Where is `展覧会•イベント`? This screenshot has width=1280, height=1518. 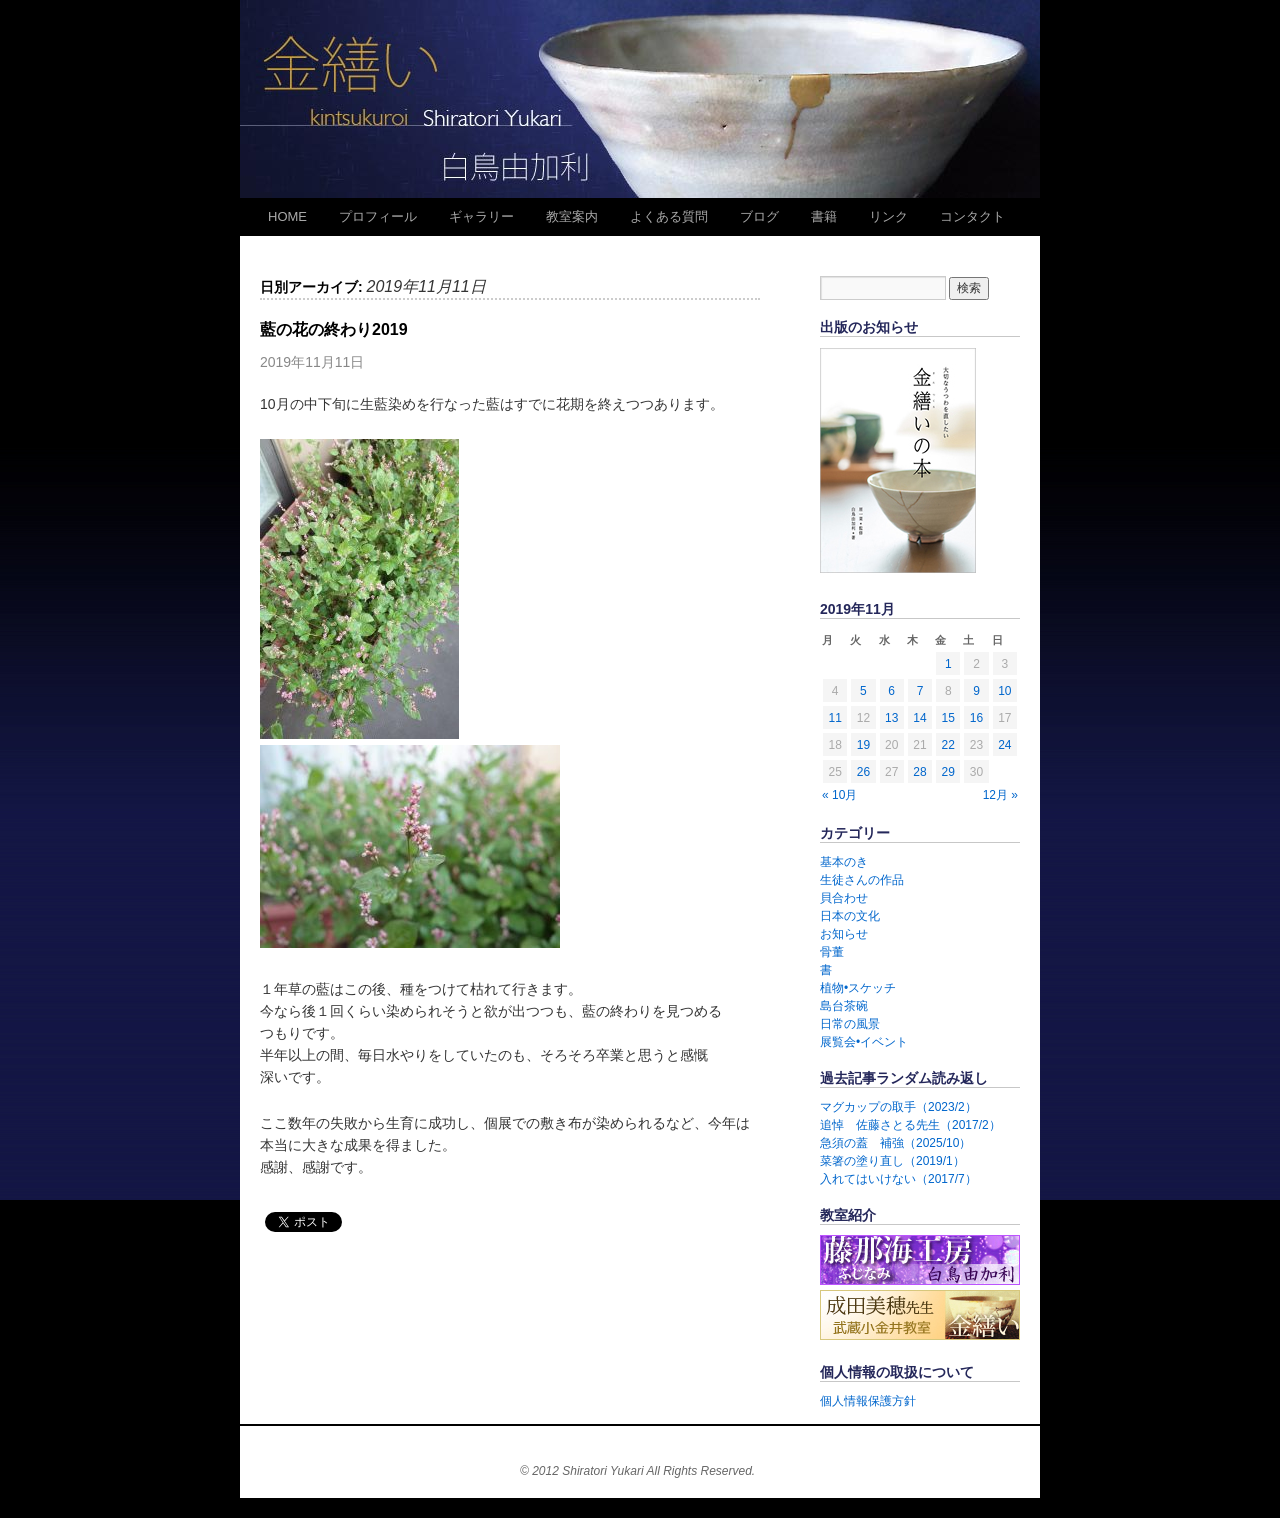
展覧会•イベント is located at coordinates (864, 1042).